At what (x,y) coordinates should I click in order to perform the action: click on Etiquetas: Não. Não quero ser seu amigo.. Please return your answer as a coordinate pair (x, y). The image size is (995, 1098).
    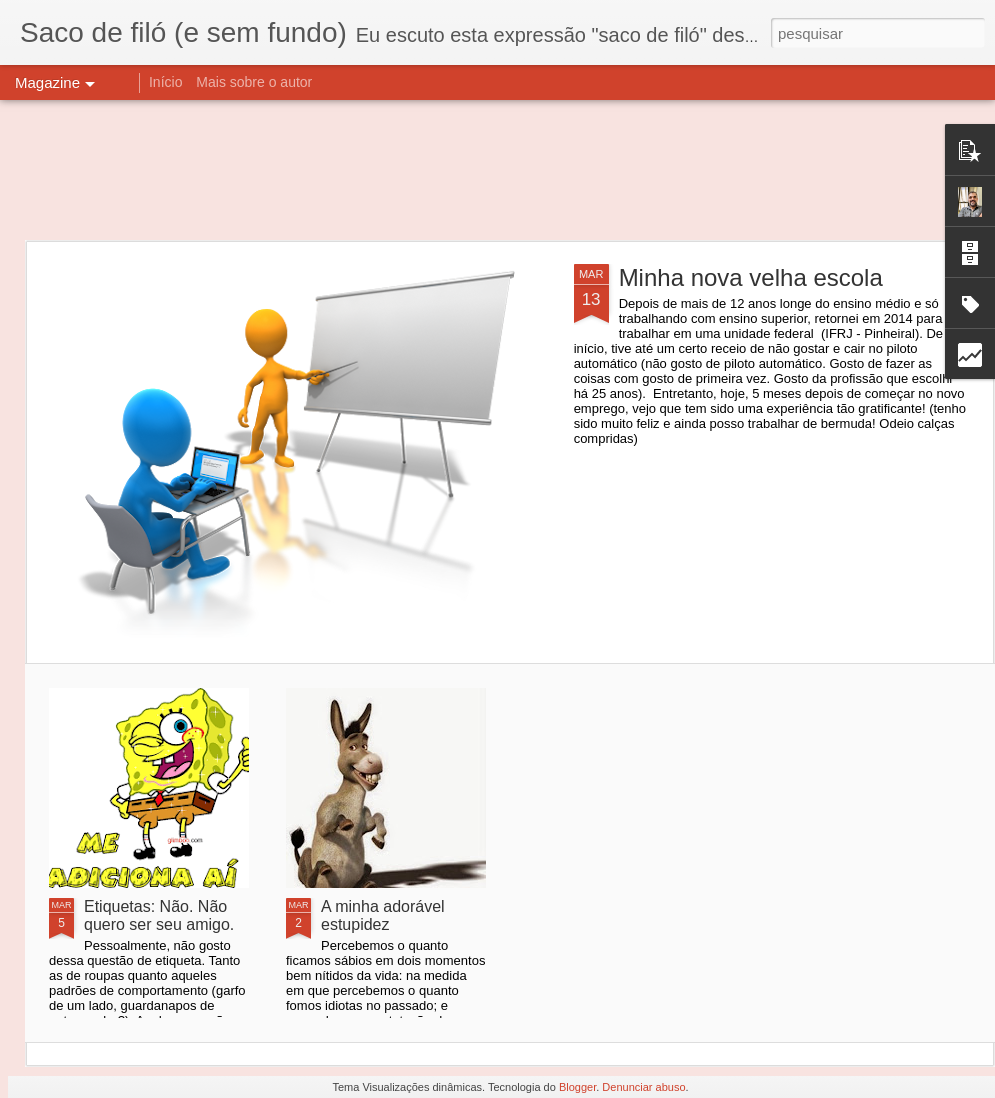
    Looking at the image, I should click on (159, 915).